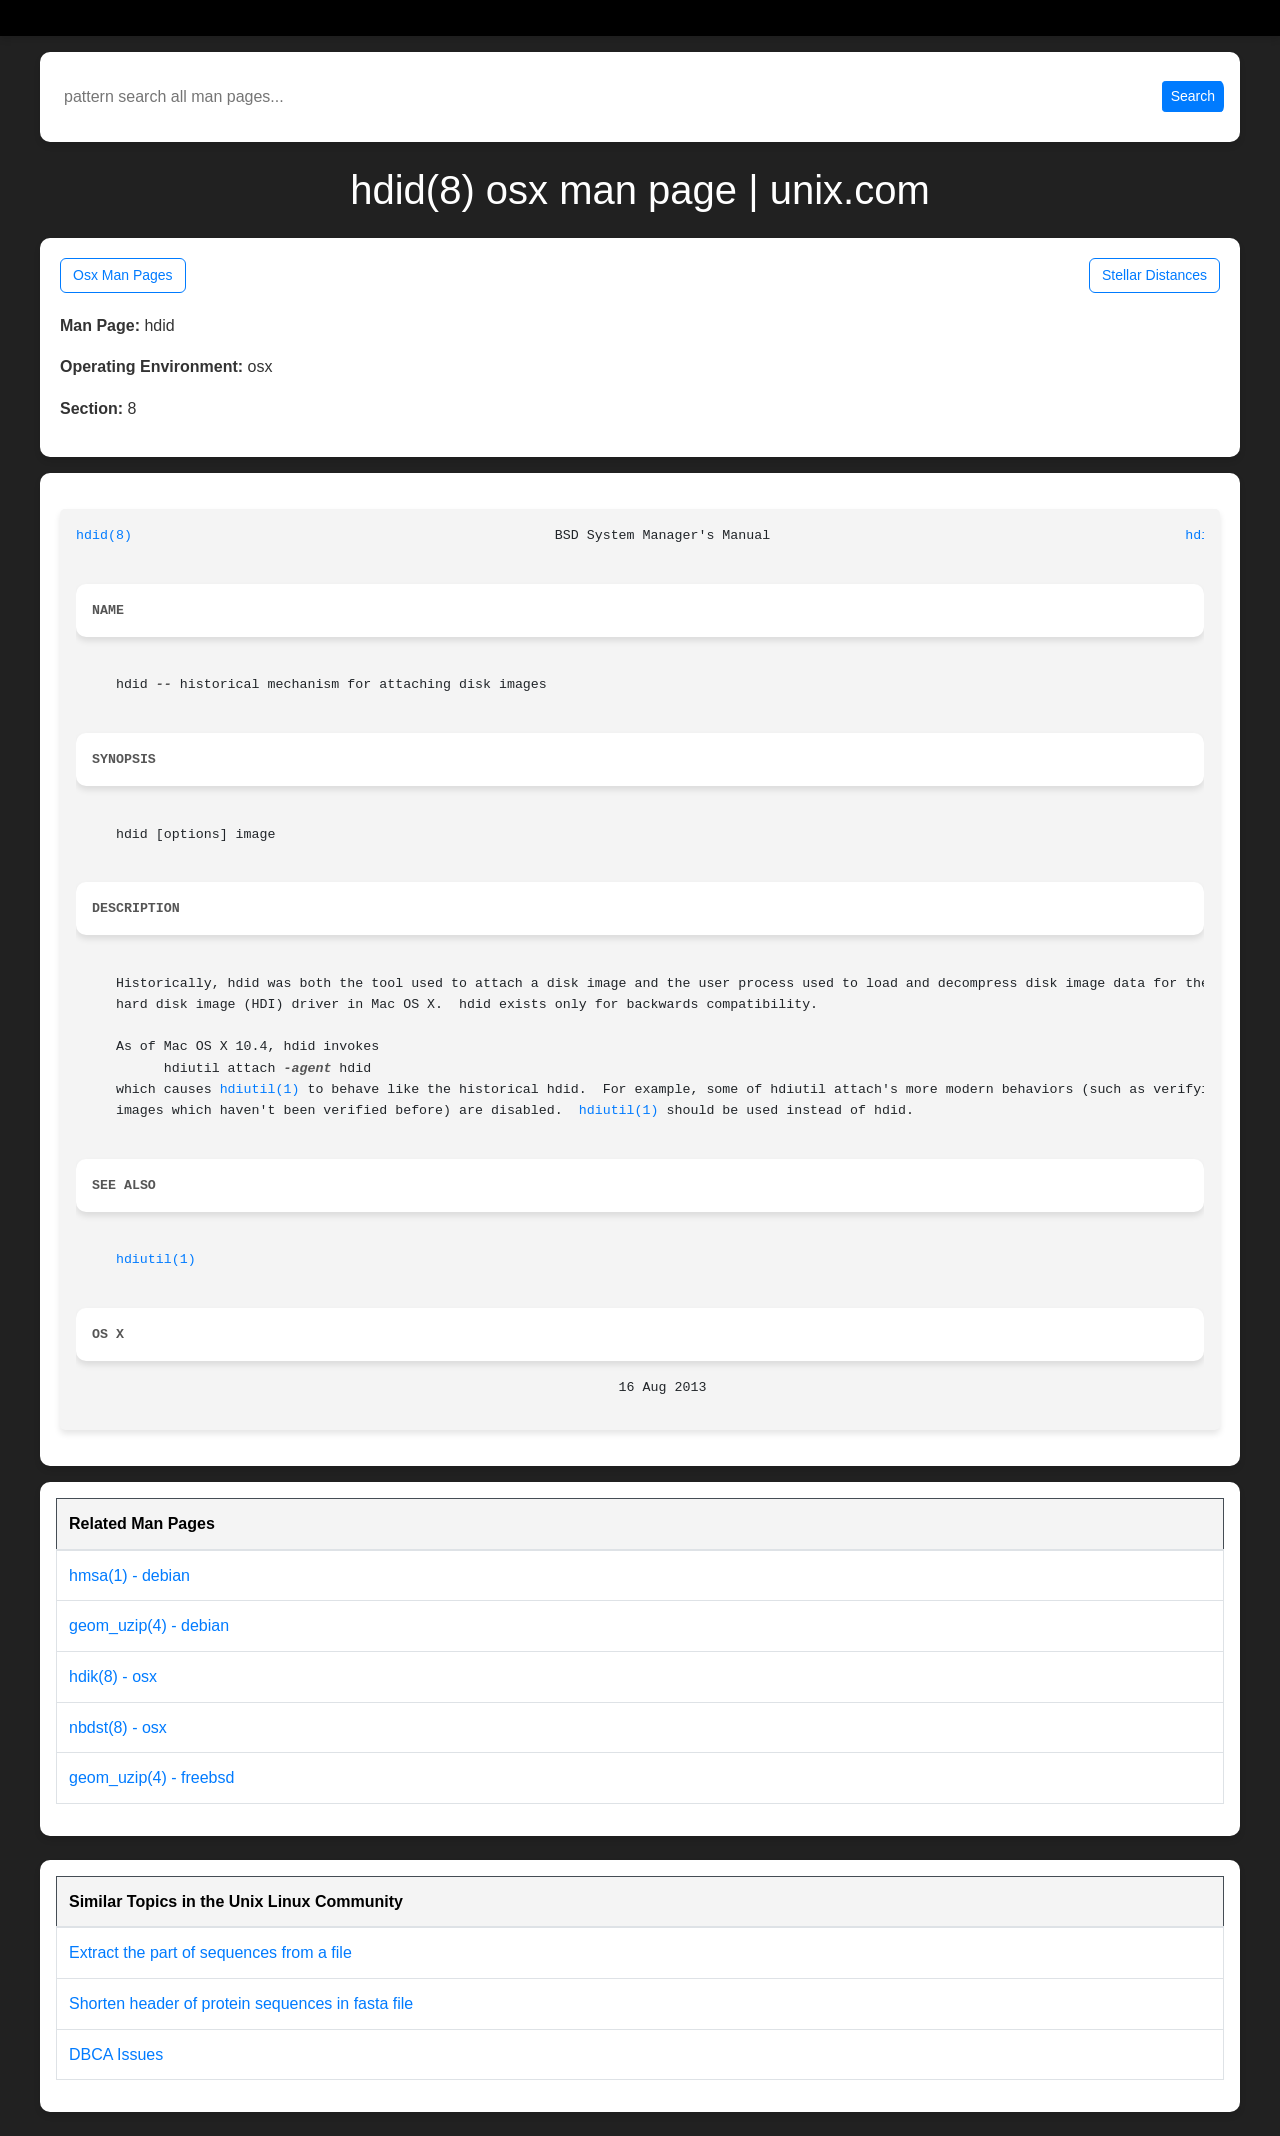 This screenshot has height=2136, width=1280. What do you see at coordinates (151, 1777) in the screenshot?
I see `geom_uzip(4) - freebsd` at bounding box center [151, 1777].